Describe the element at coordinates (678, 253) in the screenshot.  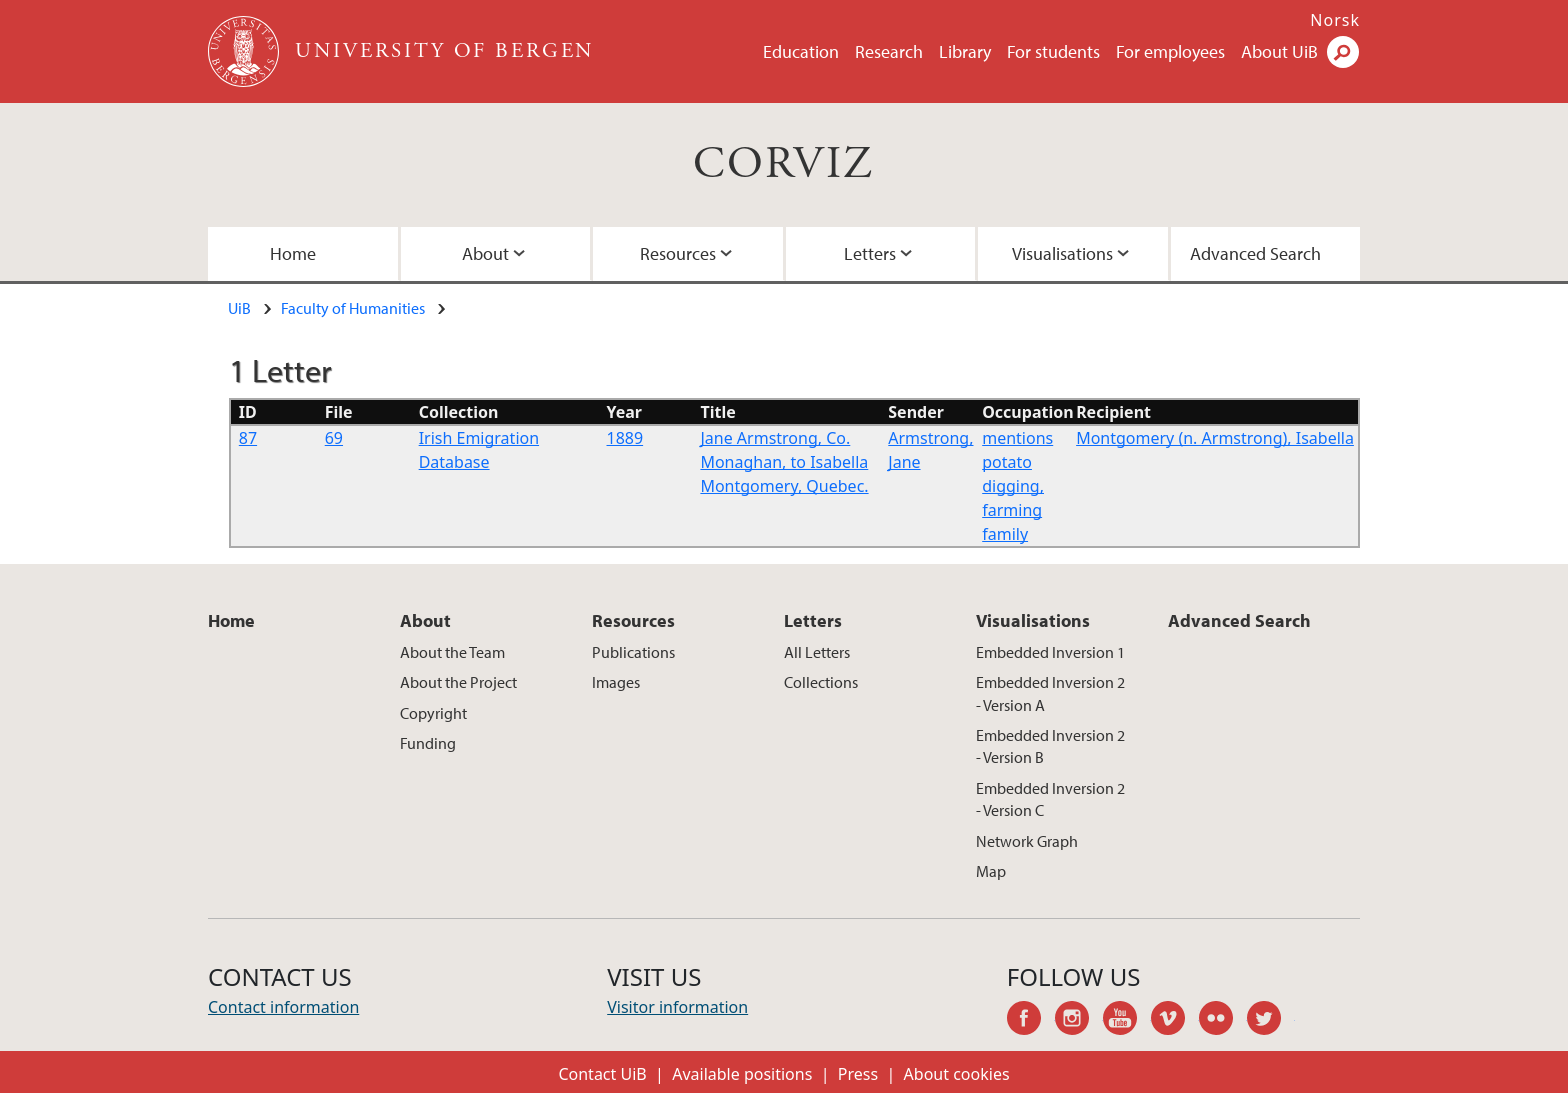
I see `Resources` at that location.